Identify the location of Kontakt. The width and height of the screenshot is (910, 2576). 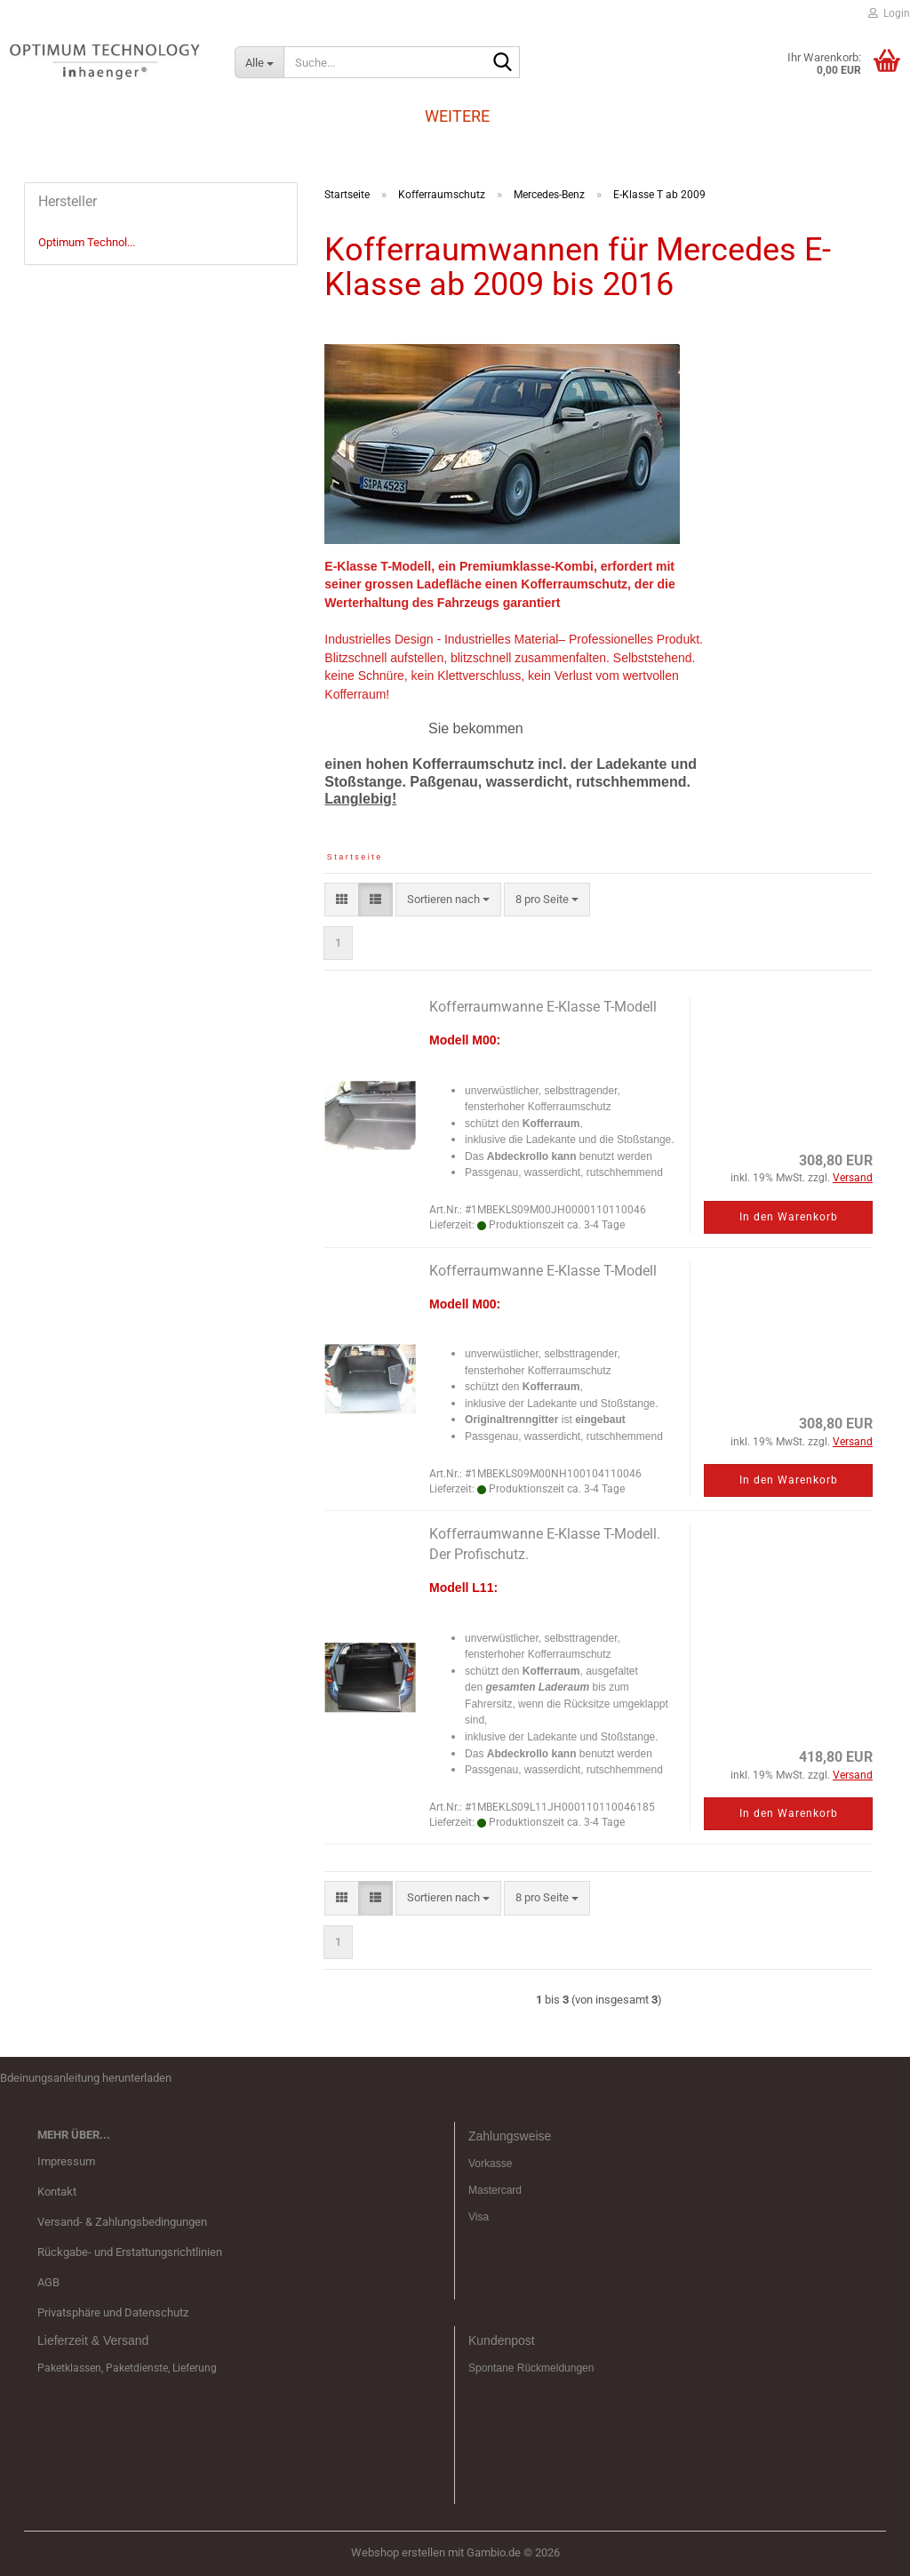
(56, 2191).